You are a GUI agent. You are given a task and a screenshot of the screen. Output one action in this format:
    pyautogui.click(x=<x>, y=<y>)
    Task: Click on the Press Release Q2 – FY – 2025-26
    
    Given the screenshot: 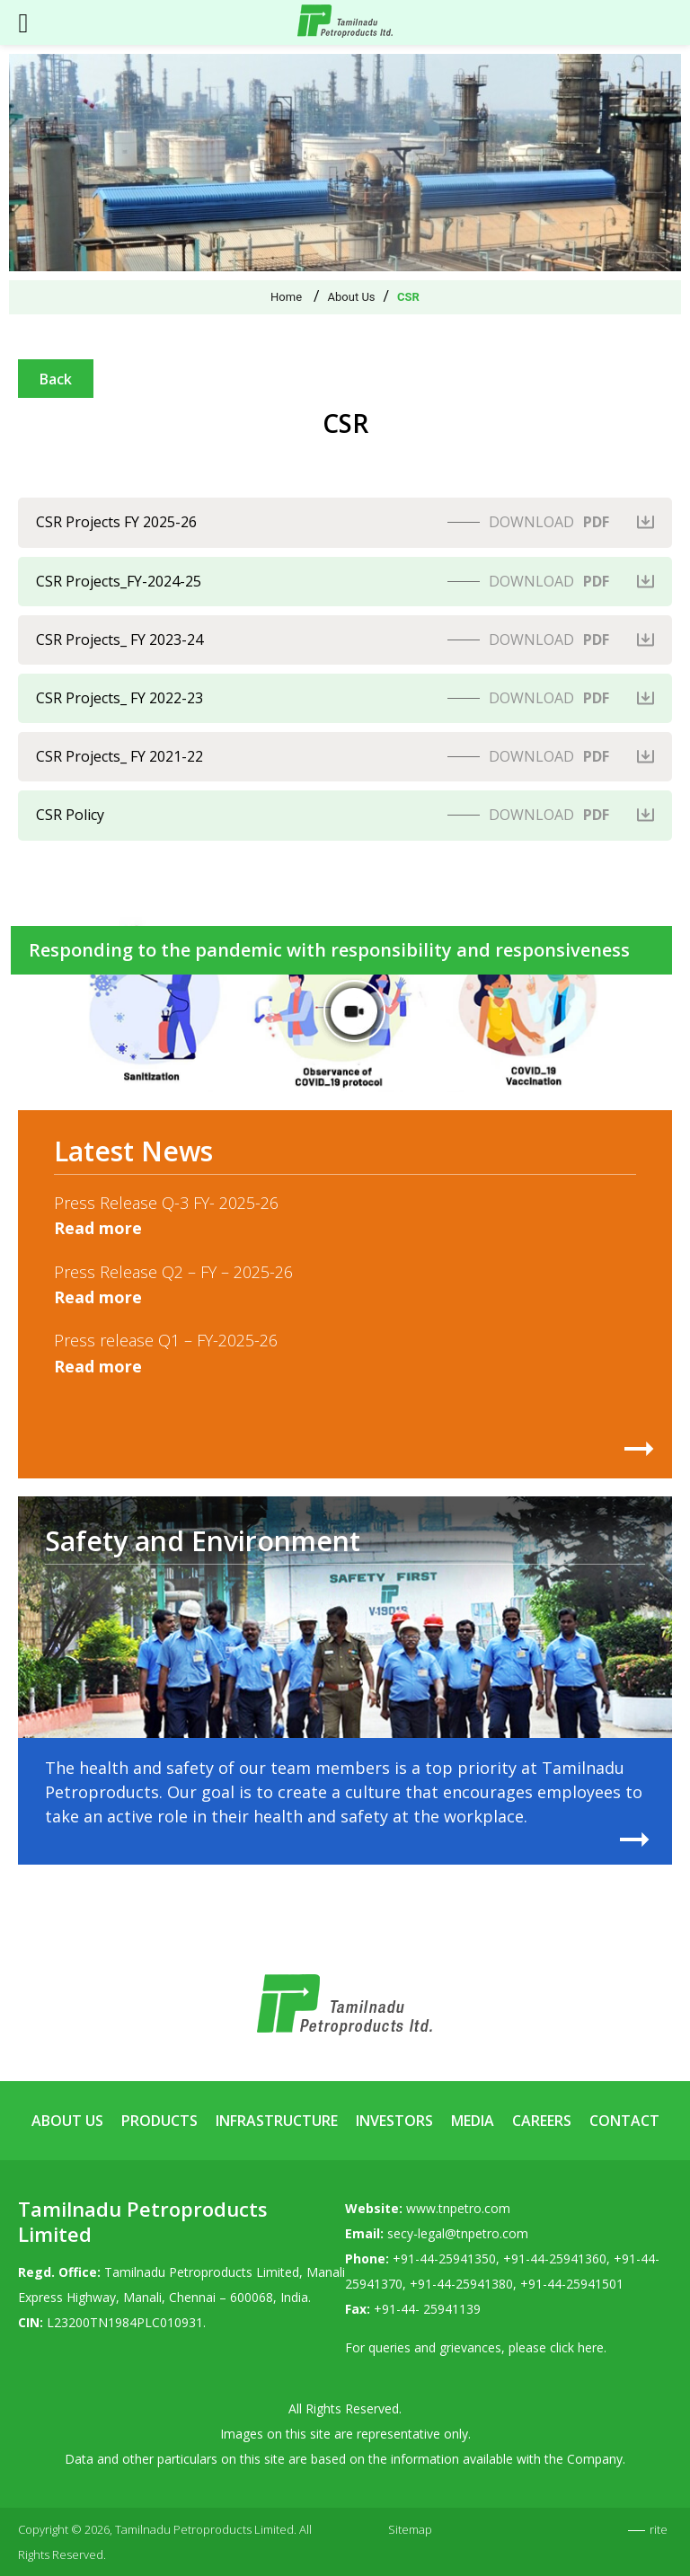 What is the action you would take?
    pyautogui.click(x=173, y=1272)
    